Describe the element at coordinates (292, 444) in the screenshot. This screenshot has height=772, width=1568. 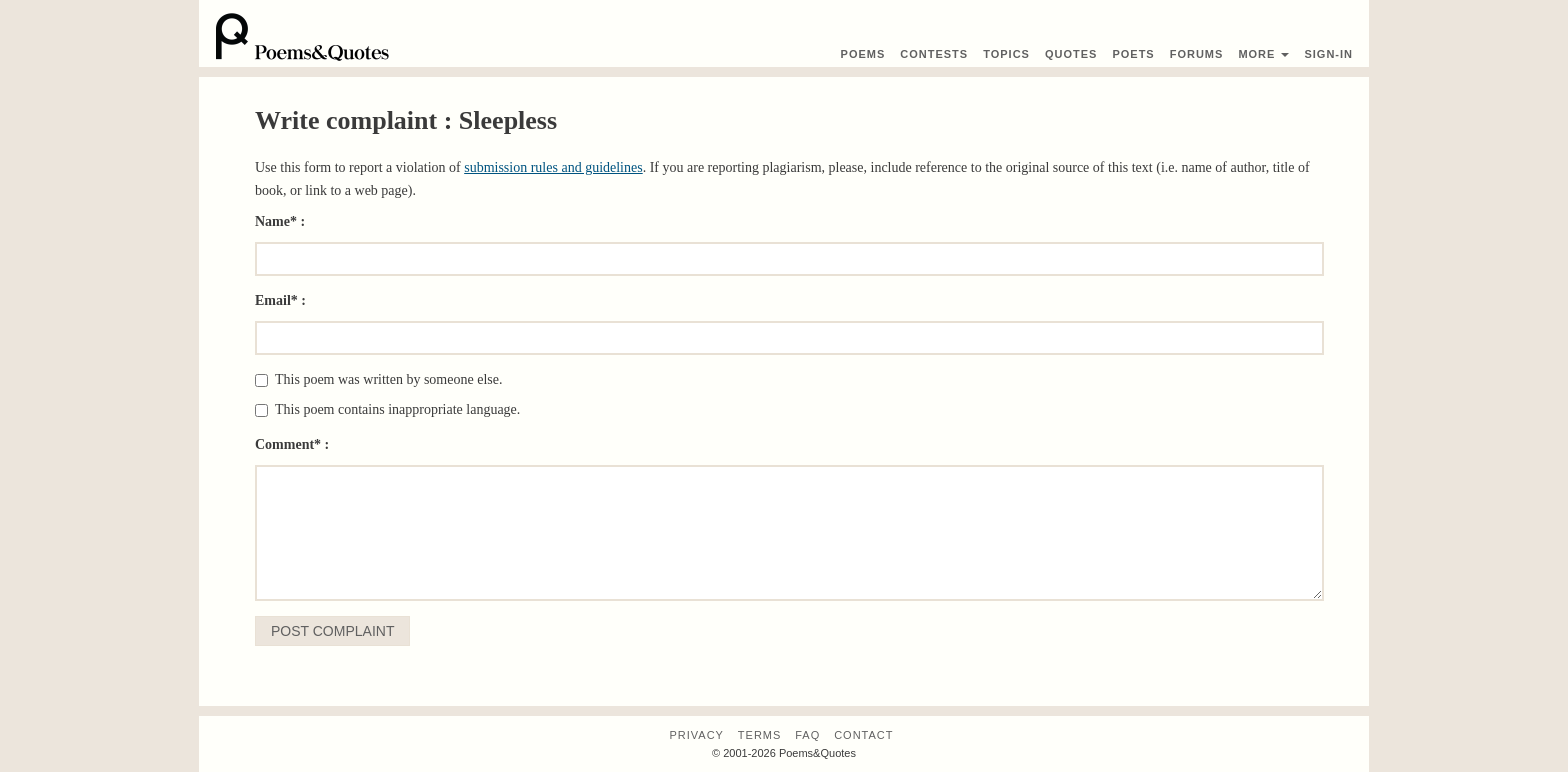
I see `Comment* :` at that location.